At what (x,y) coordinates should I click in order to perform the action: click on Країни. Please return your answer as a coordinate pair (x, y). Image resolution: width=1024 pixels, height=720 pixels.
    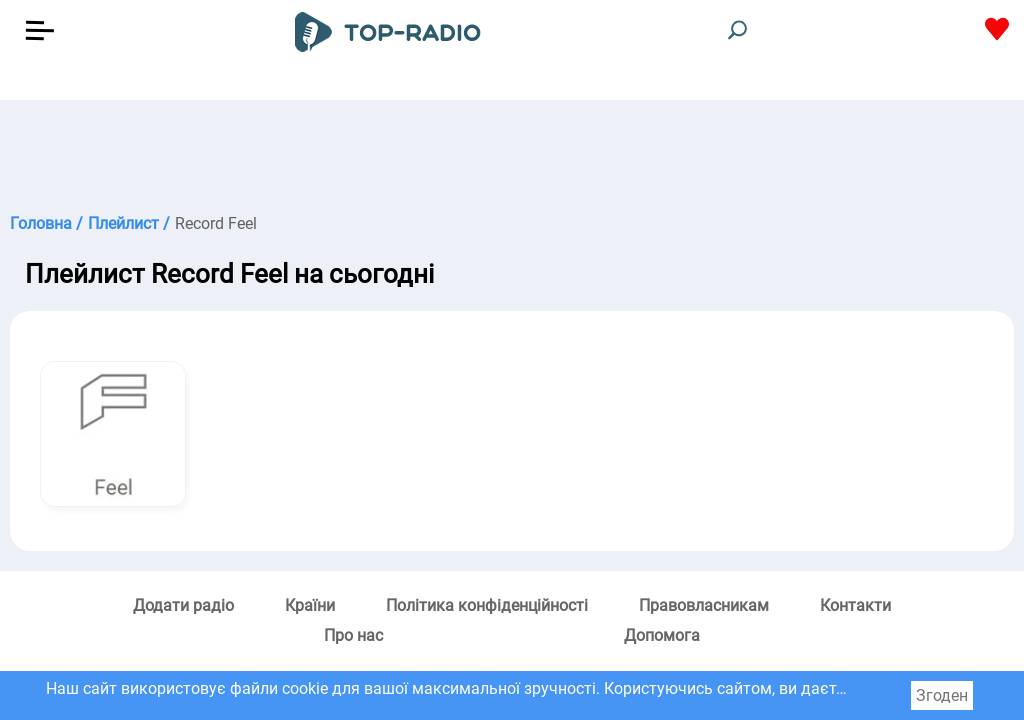
    Looking at the image, I should click on (310, 605).